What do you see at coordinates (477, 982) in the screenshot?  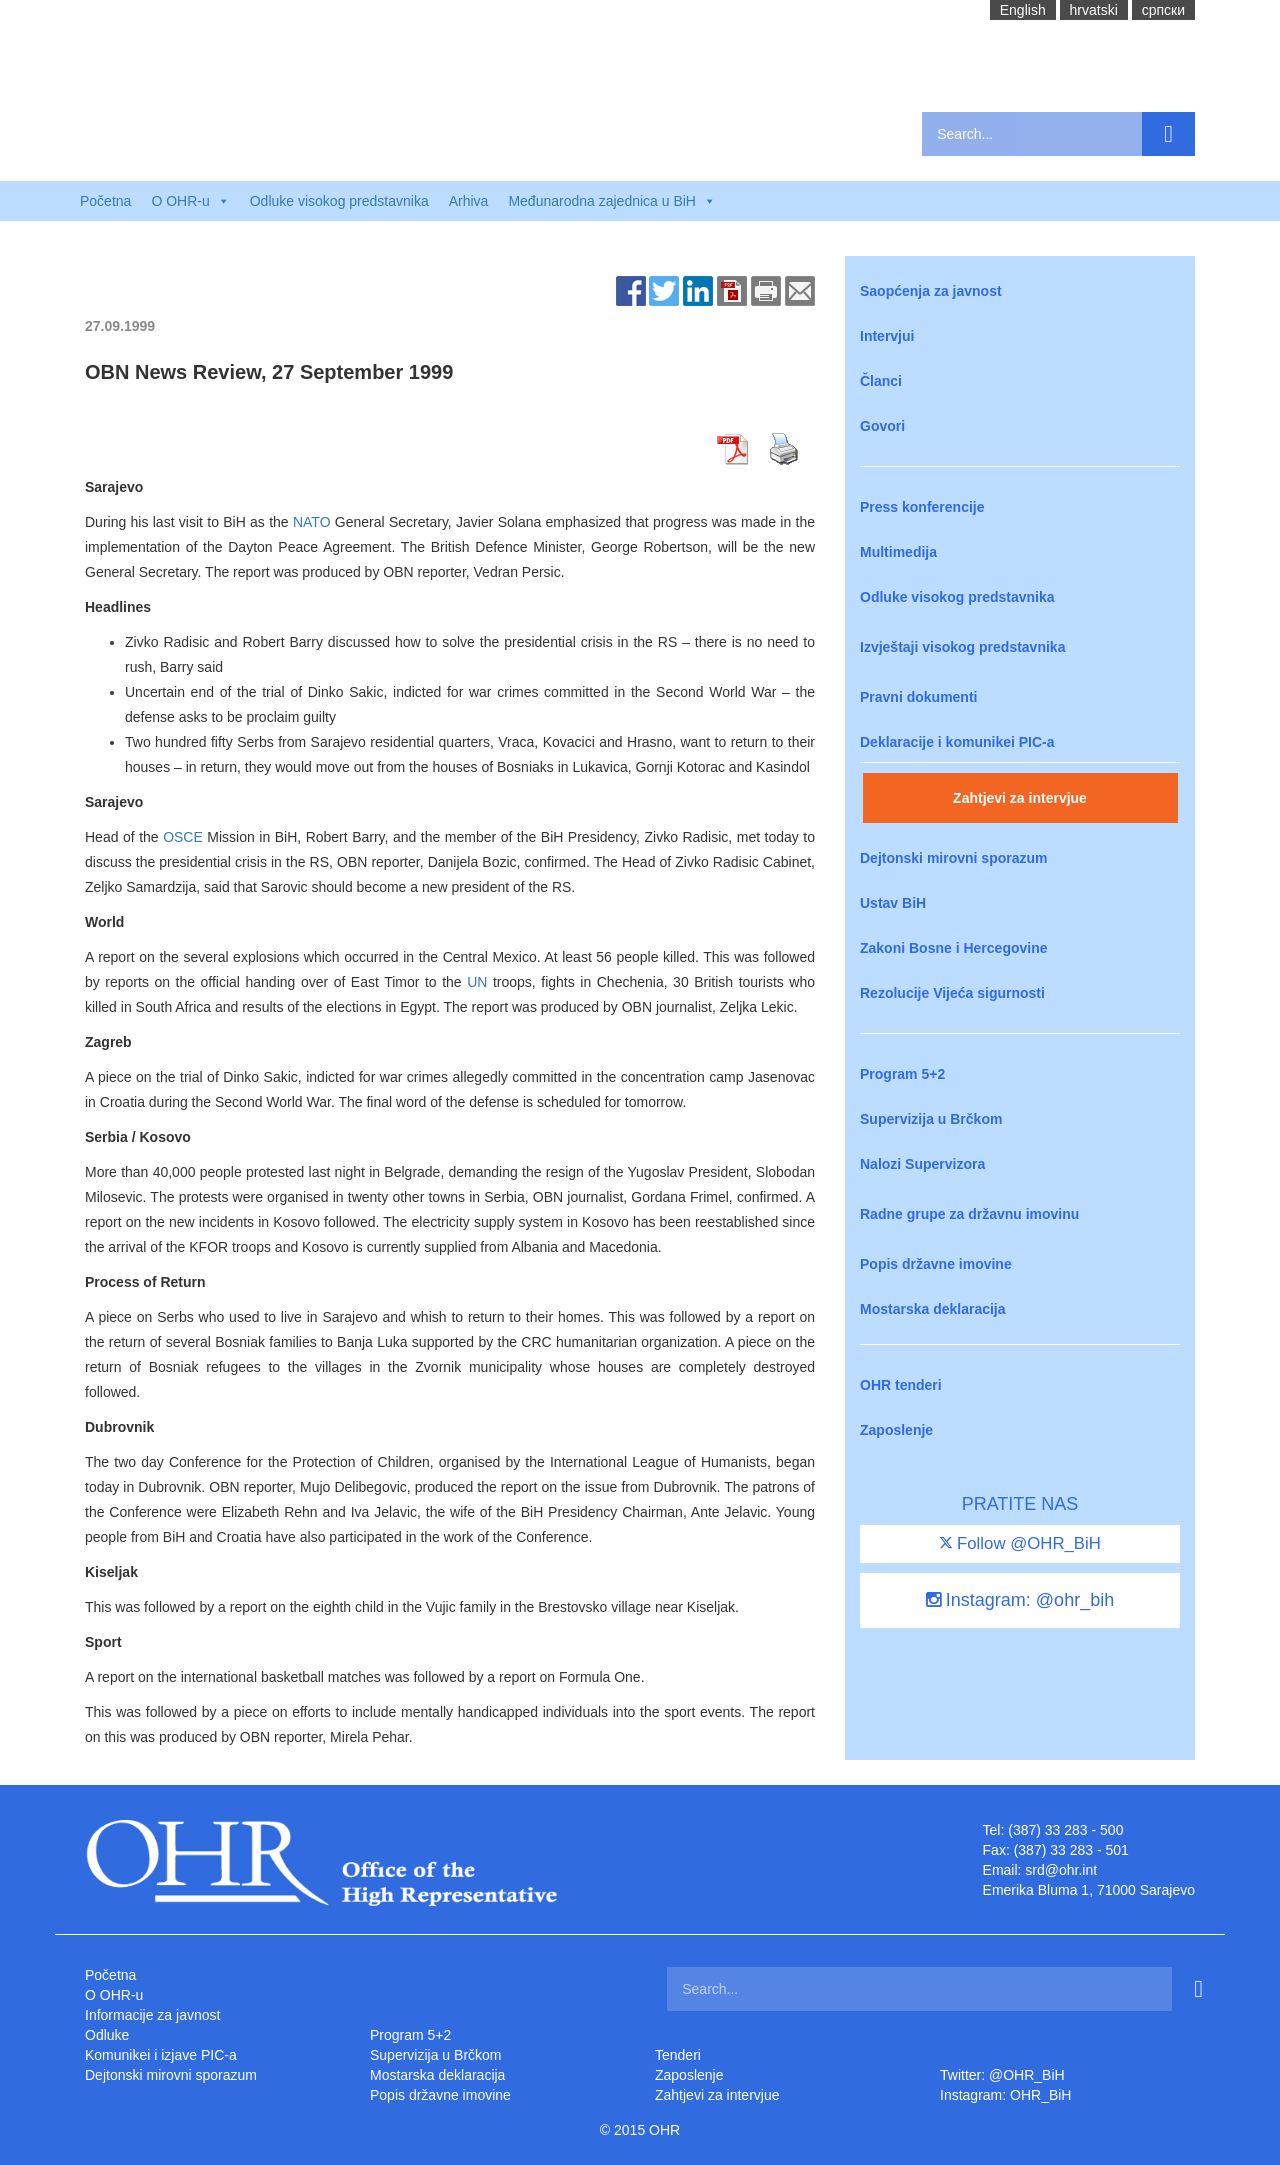 I see `UN` at bounding box center [477, 982].